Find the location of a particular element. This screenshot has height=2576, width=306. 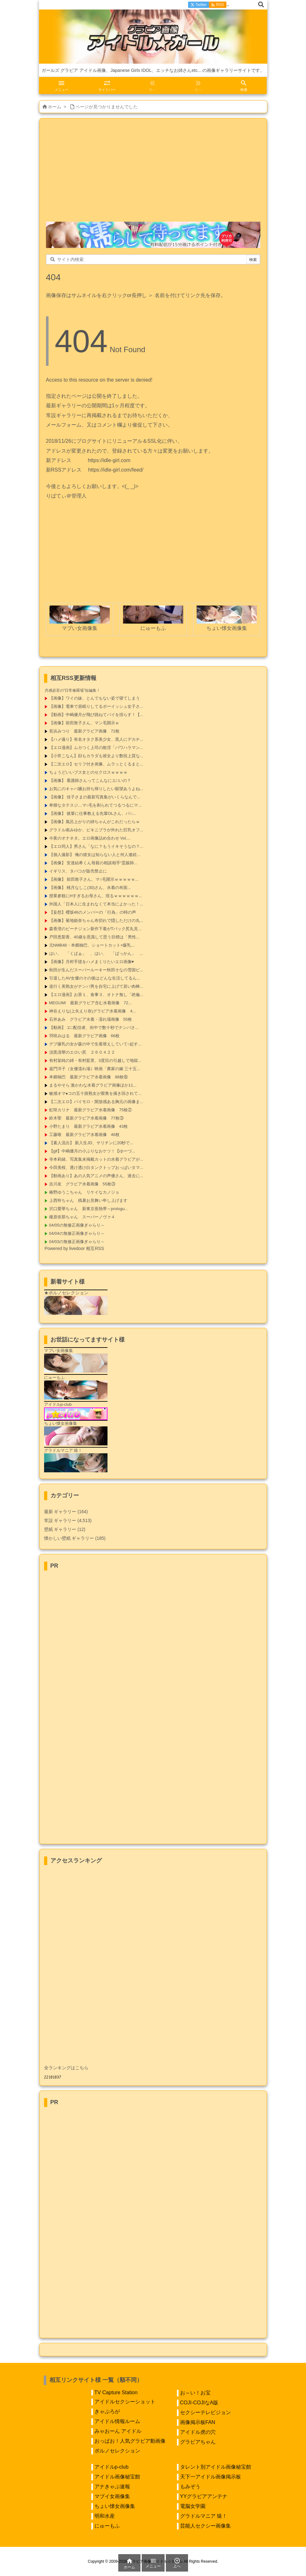

04/04の無修正画像ぎゃらり～ is located at coordinates (77, 1233).